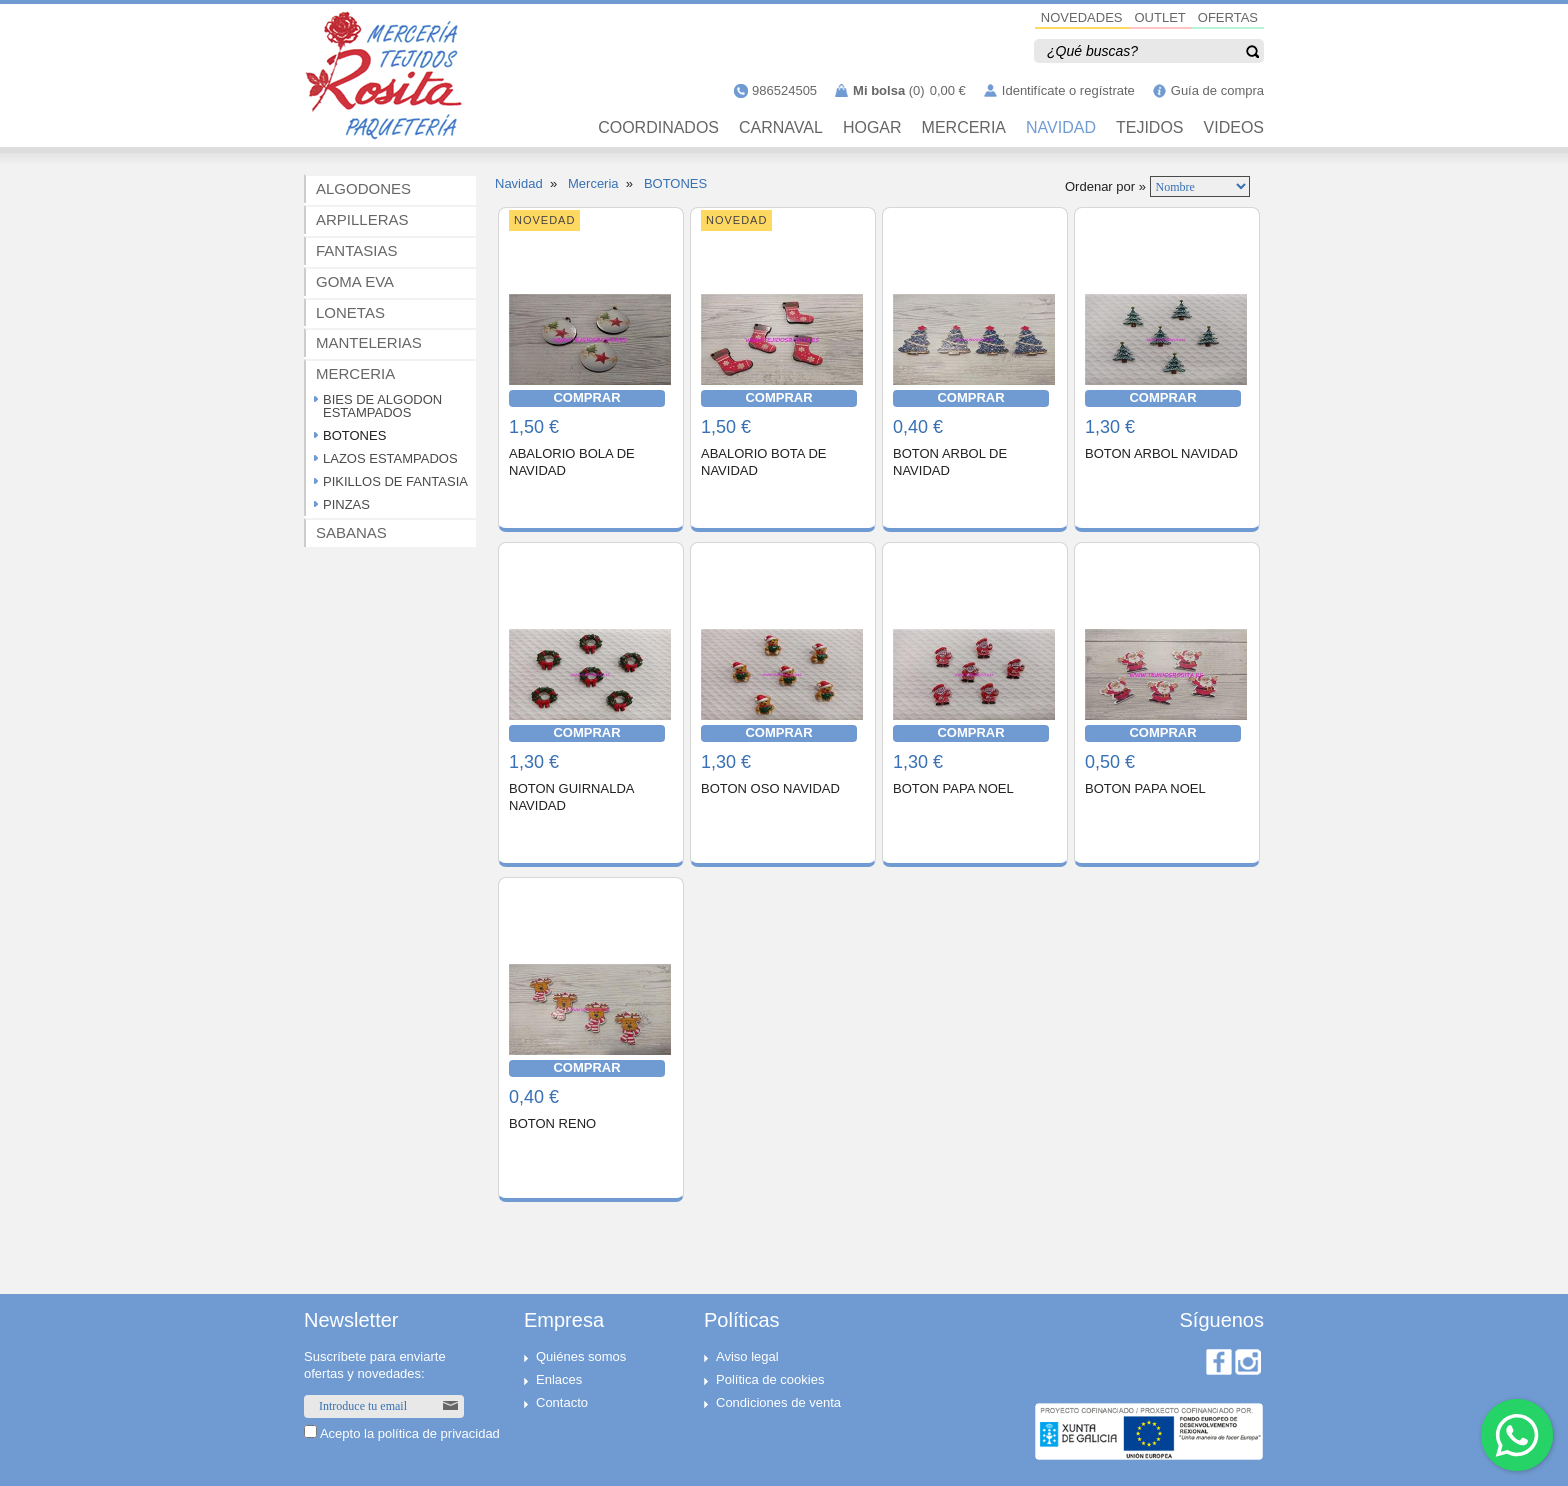 The height and width of the screenshot is (1486, 1568). I want to click on Acepto la política de privacidad, so click(410, 1433).